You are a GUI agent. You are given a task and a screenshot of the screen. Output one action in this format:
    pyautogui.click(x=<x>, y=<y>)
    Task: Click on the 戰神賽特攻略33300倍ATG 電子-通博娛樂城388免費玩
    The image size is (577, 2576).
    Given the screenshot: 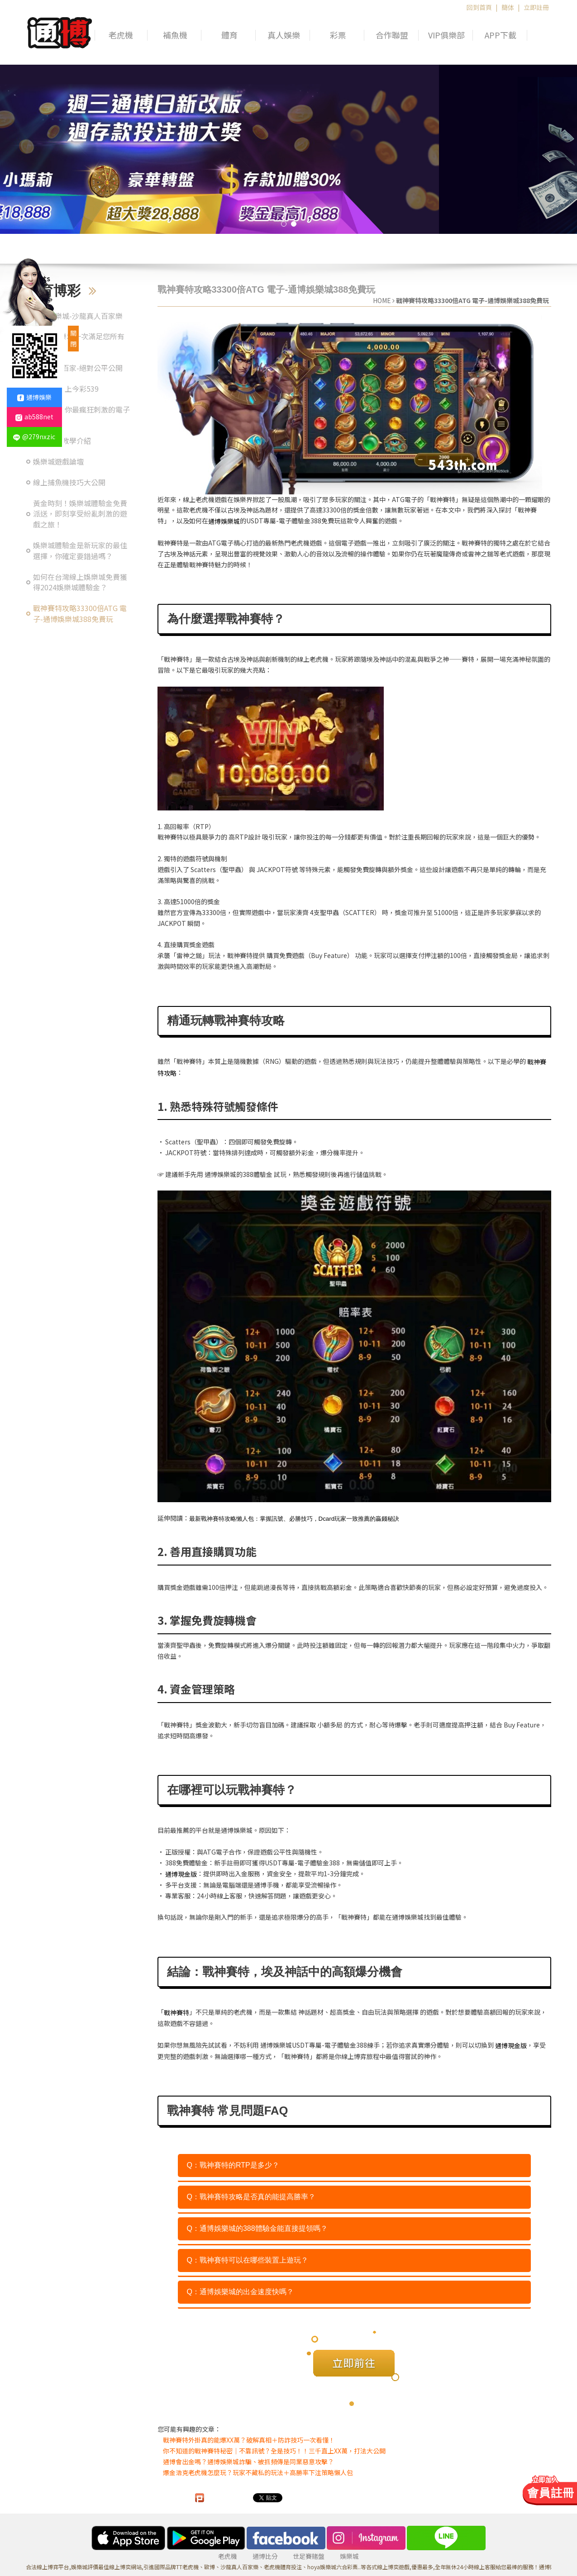 What is the action you would take?
    pyautogui.click(x=80, y=613)
    